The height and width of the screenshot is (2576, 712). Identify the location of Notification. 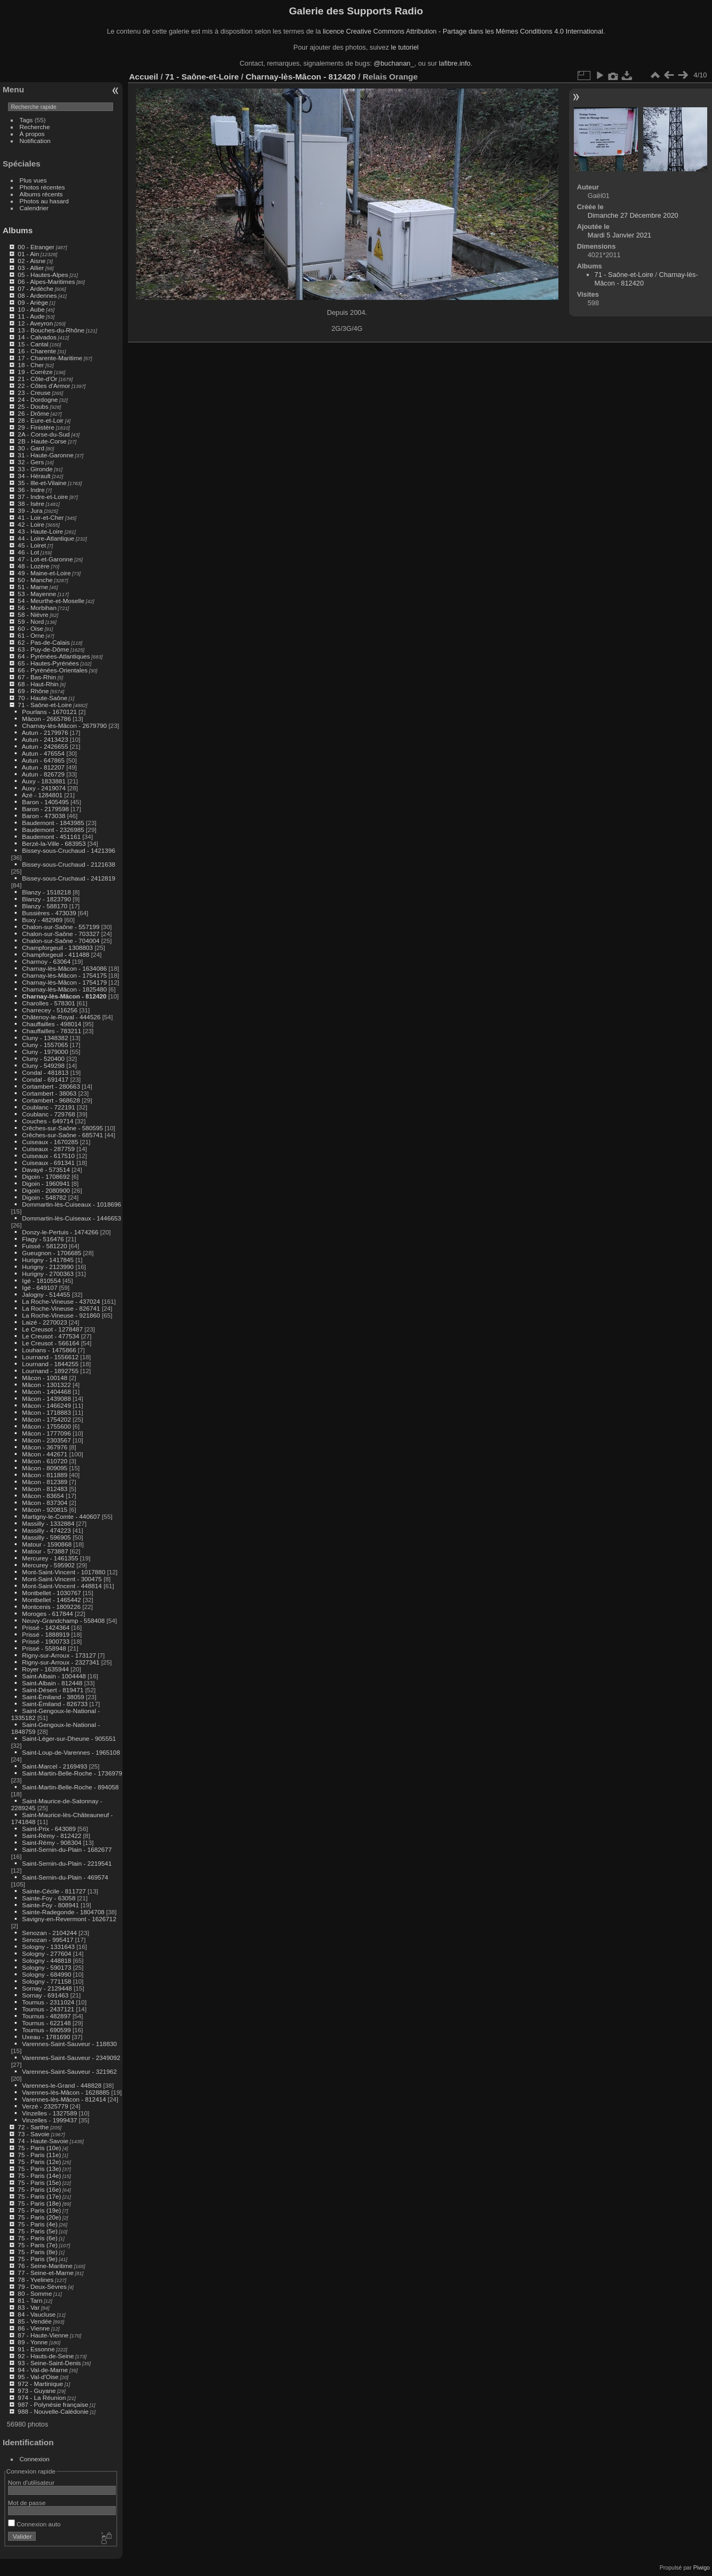
(35, 140).